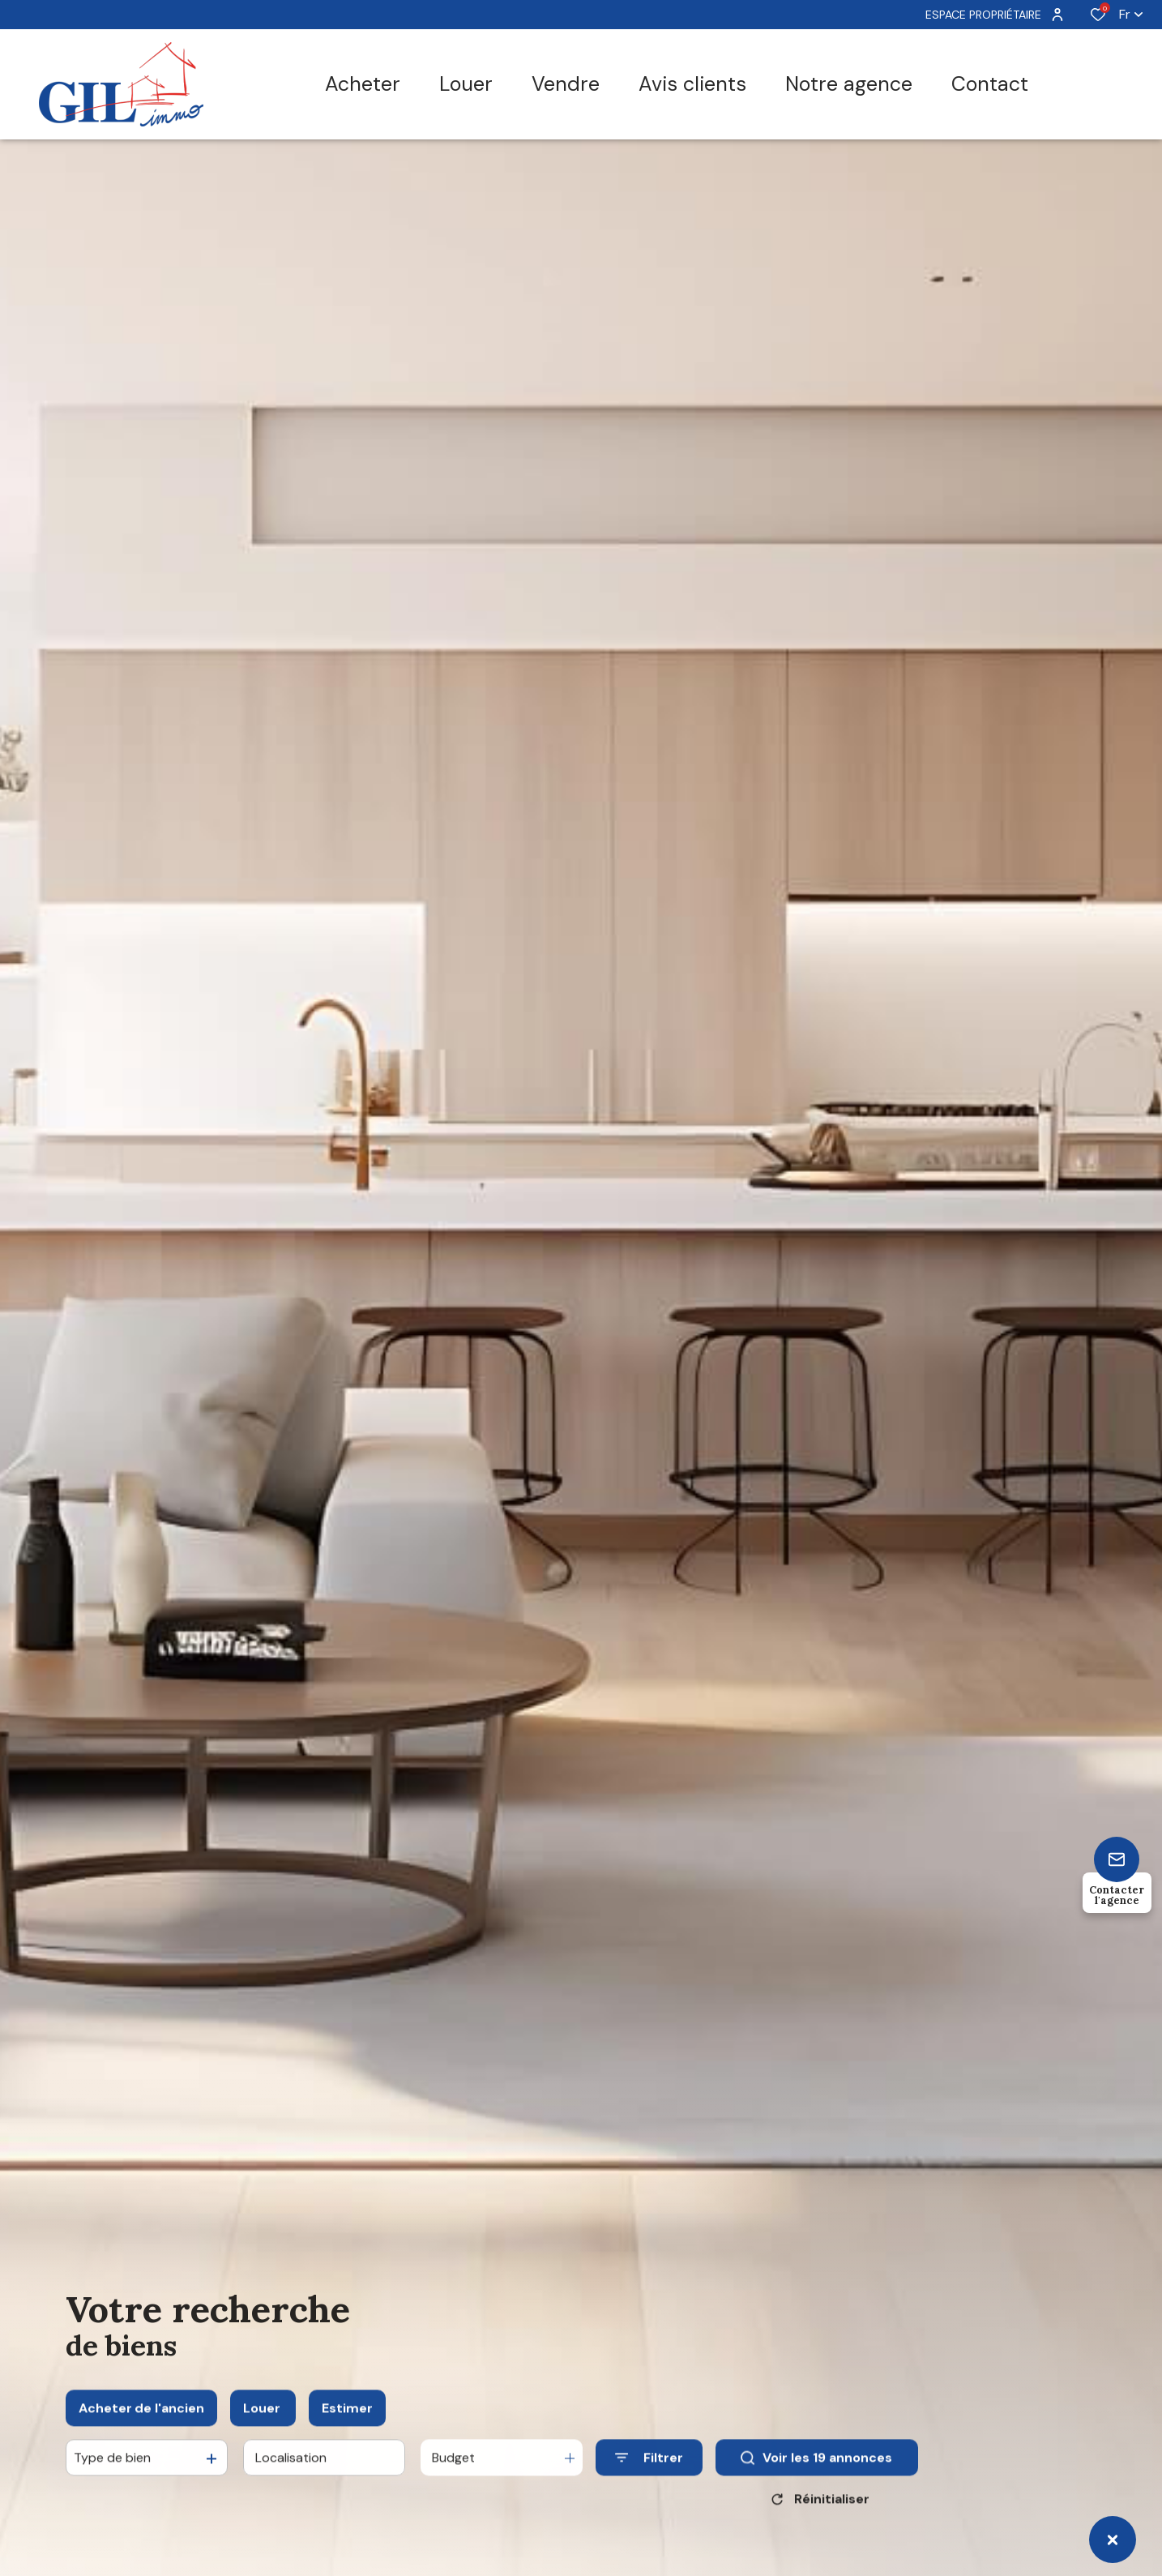 Image resolution: width=1162 pixels, height=2576 pixels. I want to click on Estimer, so click(347, 2424).